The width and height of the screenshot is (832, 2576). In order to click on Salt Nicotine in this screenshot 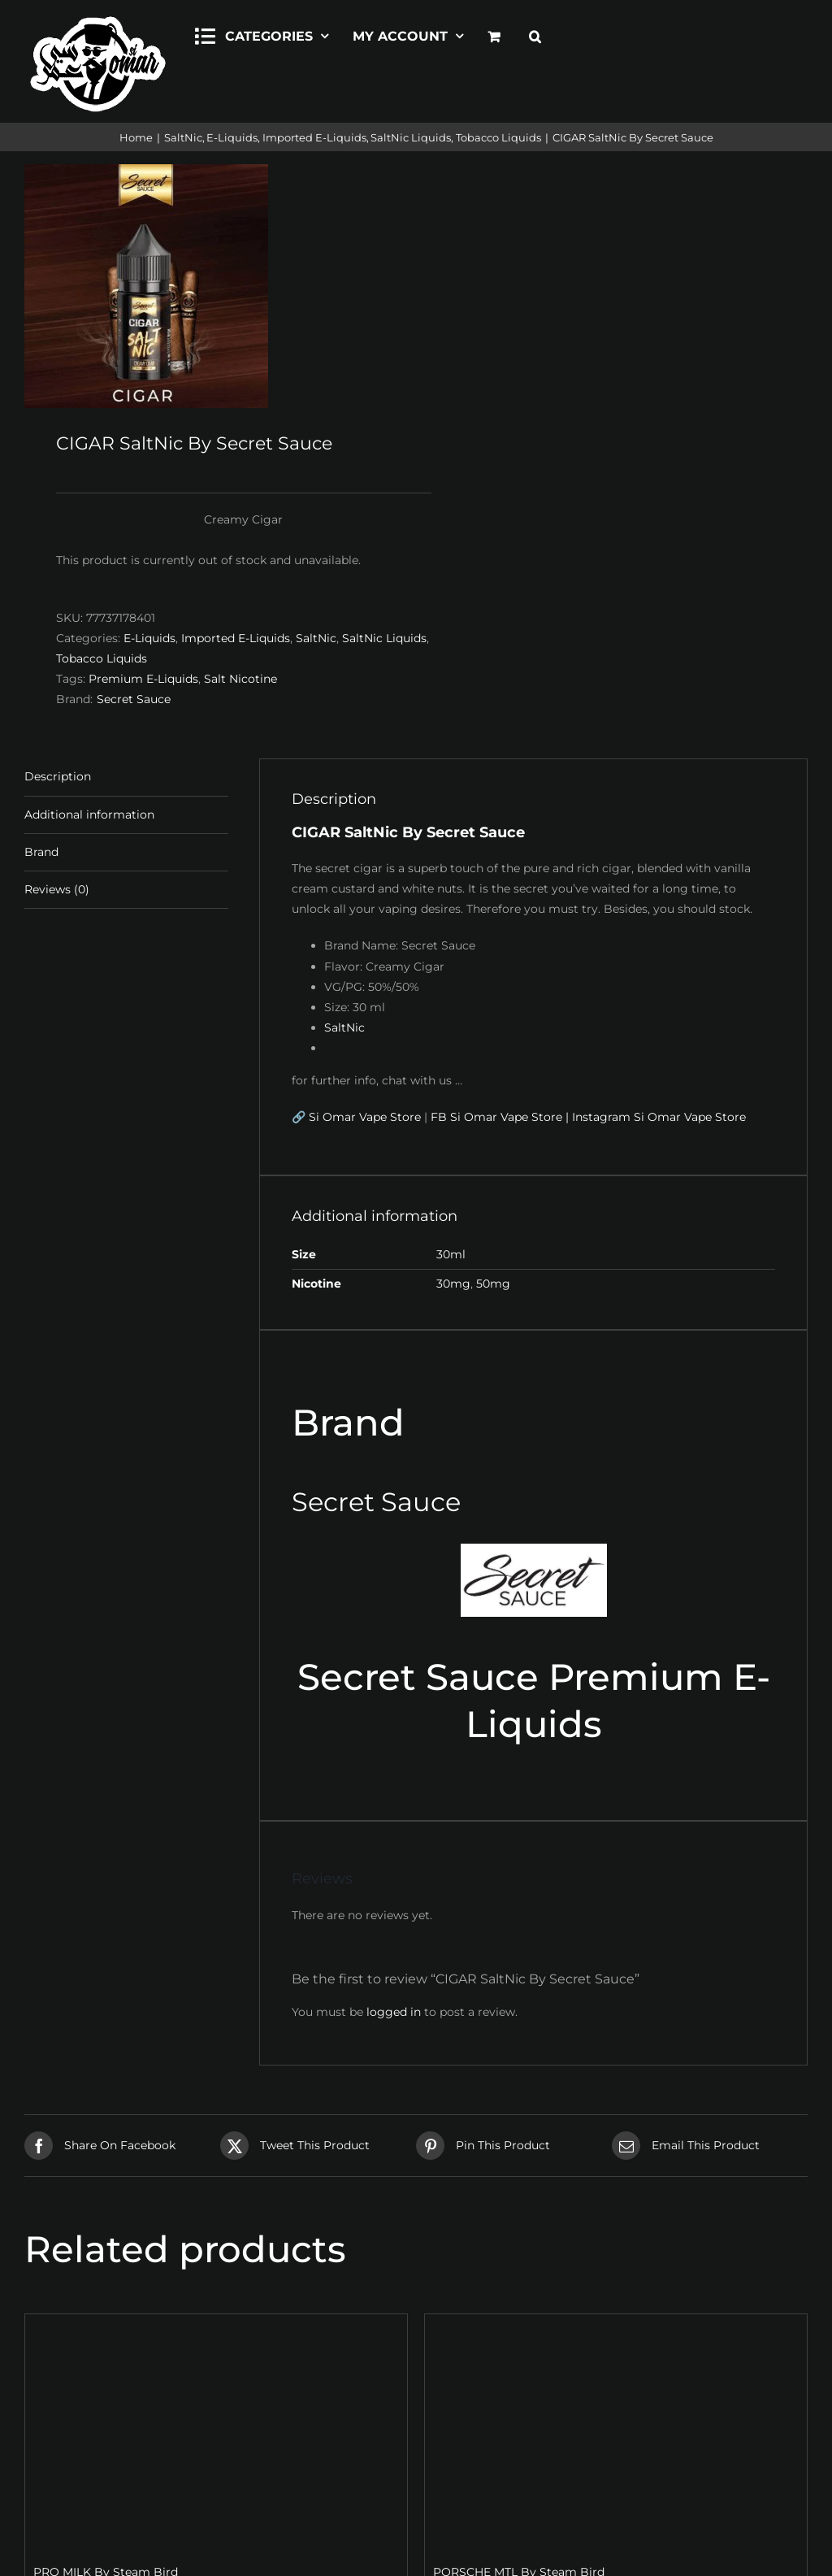, I will do `click(240, 678)`.